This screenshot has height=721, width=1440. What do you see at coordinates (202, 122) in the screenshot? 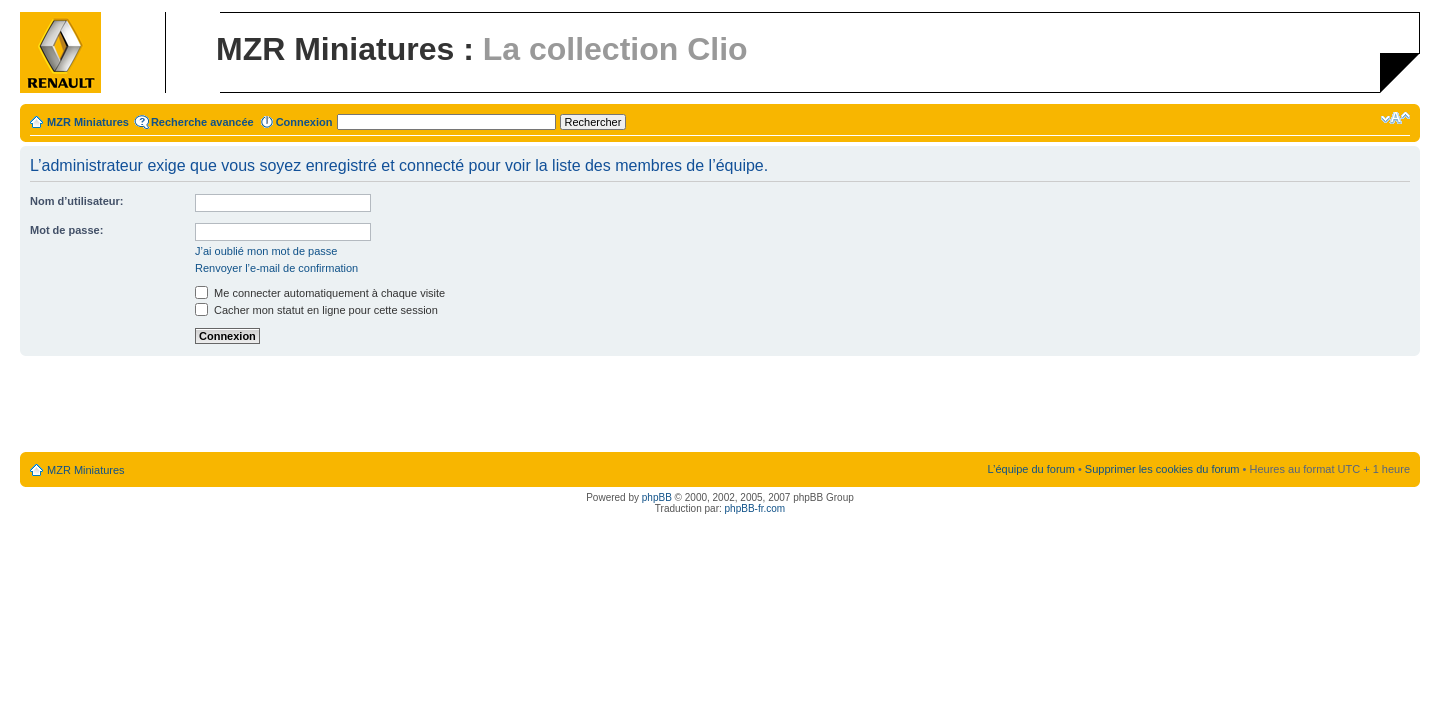
I see `Recherche avancée` at bounding box center [202, 122].